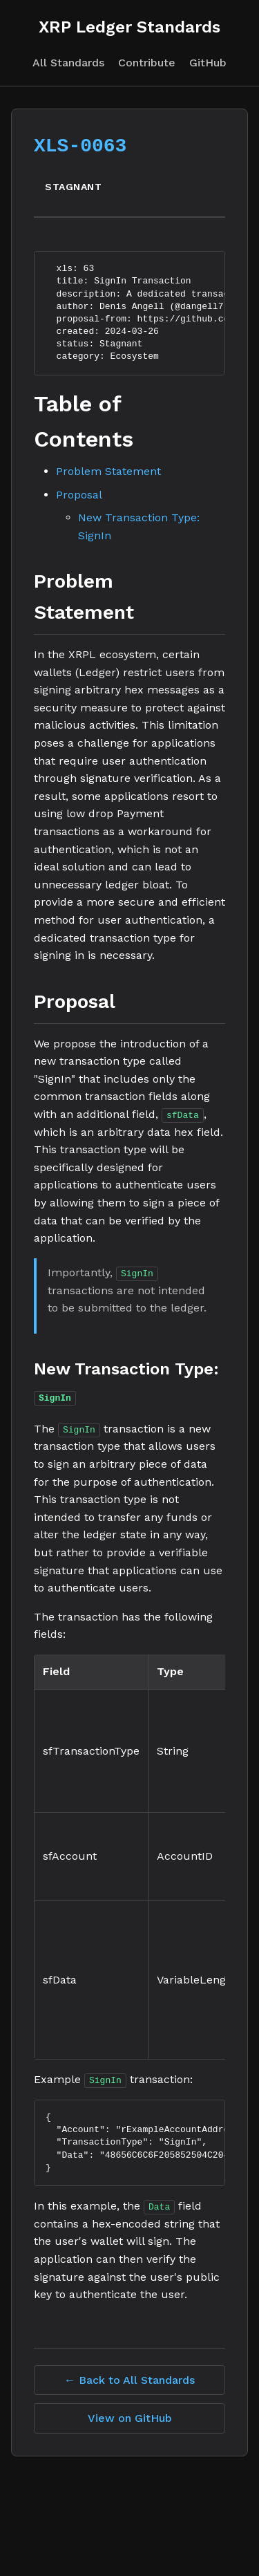 This screenshot has height=2576, width=259. What do you see at coordinates (208, 62) in the screenshot?
I see `GitHub` at bounding box center [208, 62].